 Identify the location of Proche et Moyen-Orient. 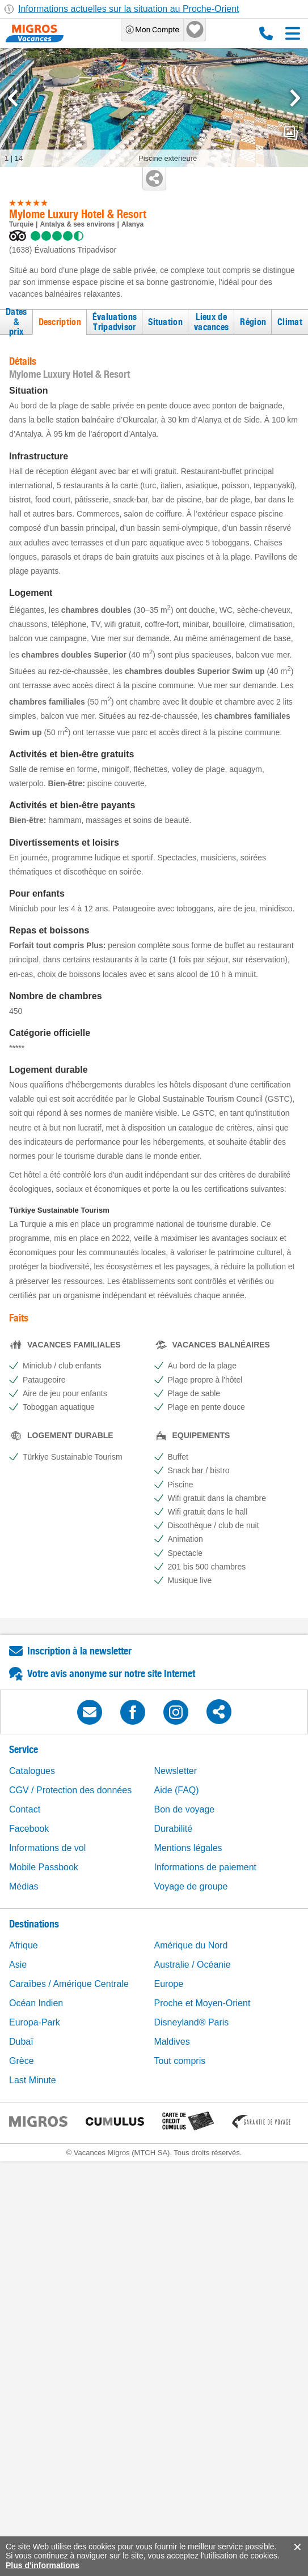
(202, 2003).